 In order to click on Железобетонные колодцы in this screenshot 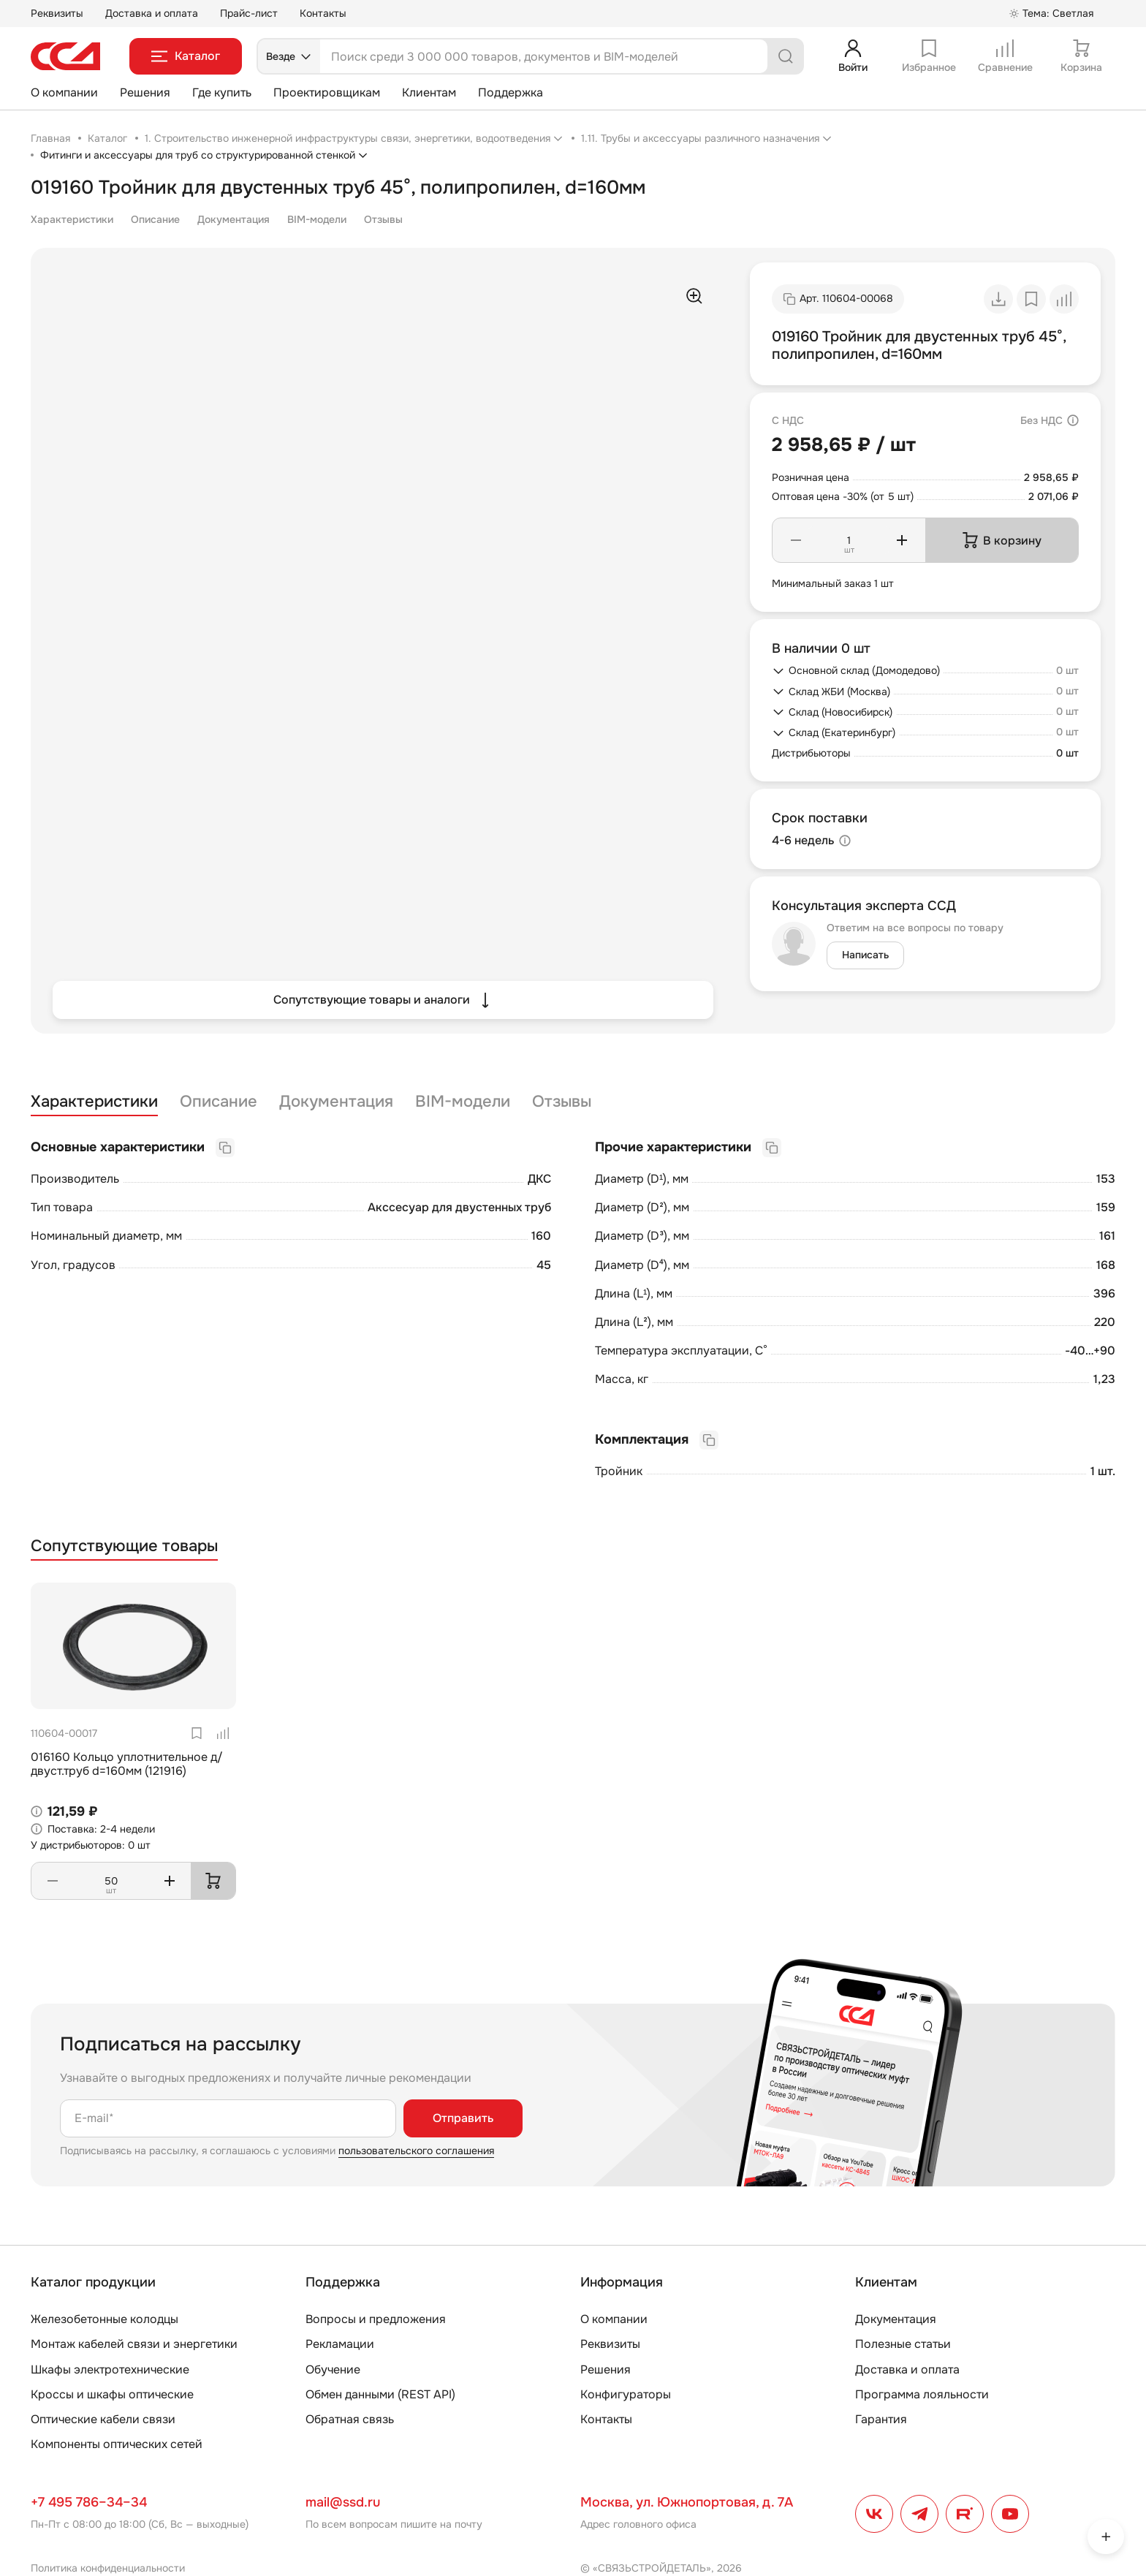, I will do `click(104, 2319)`.